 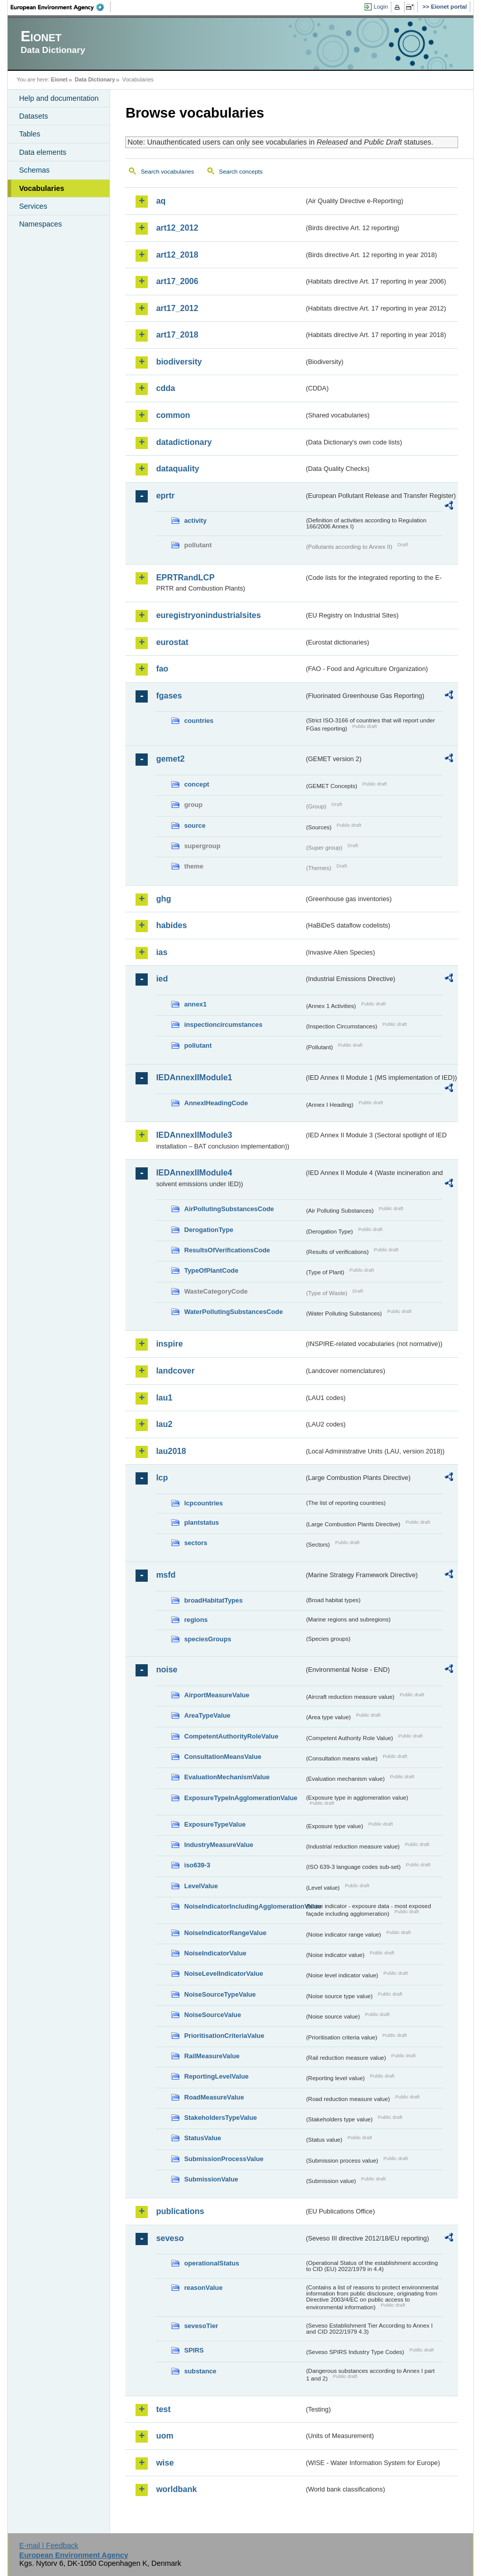 I want to click on AirportMeasureValue, so click(x=216, y=1695).